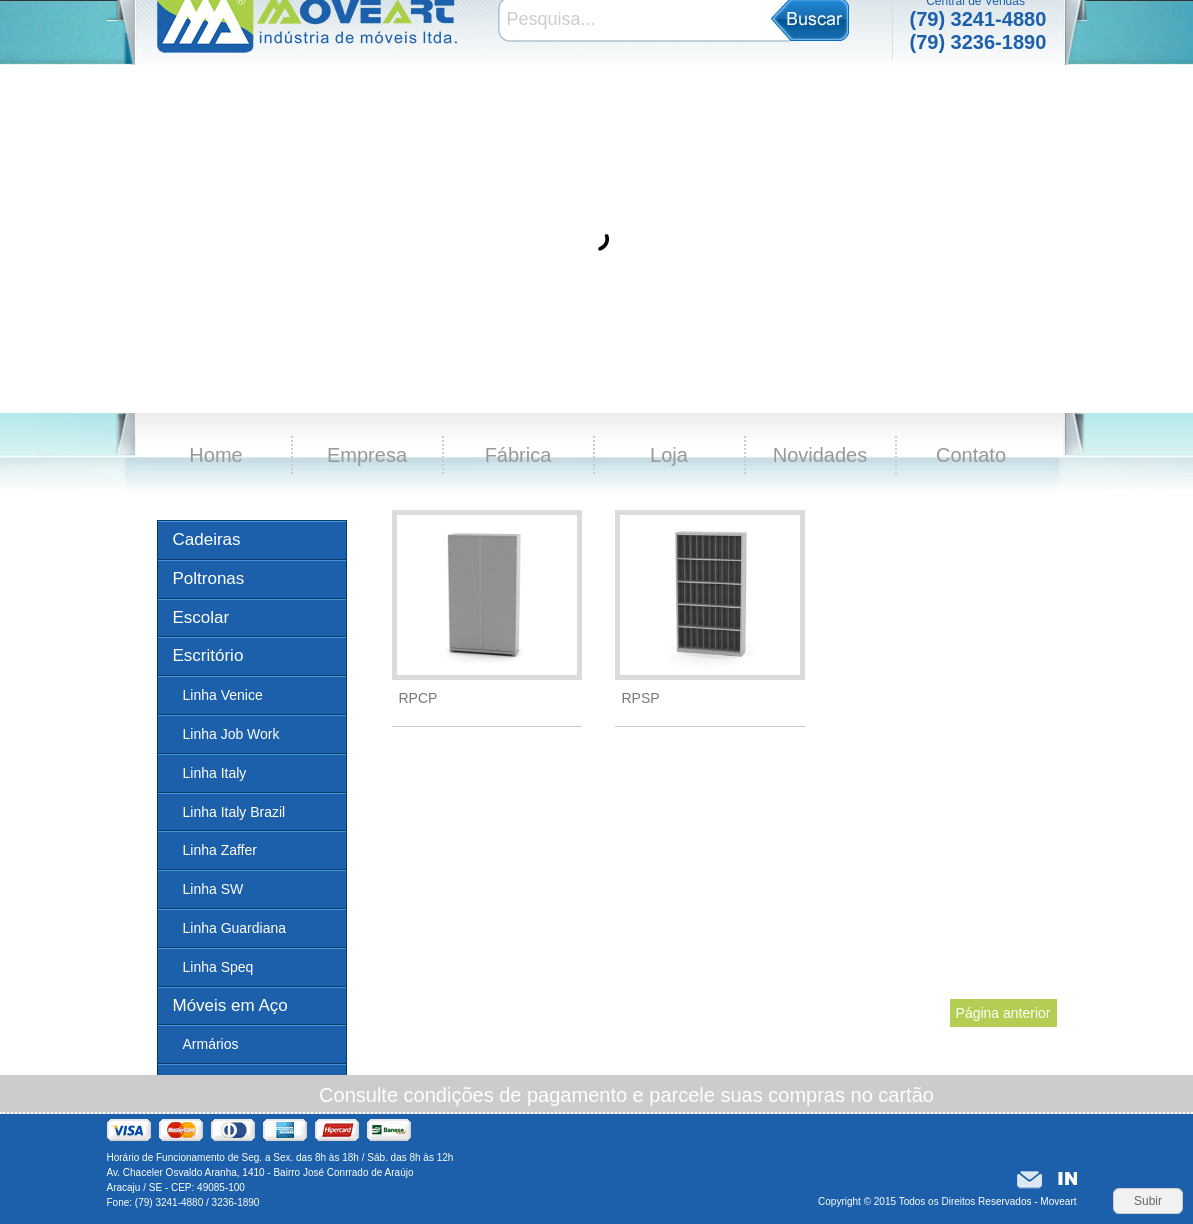  I want to click on Linha Italy Brazil, so click(234, 812).